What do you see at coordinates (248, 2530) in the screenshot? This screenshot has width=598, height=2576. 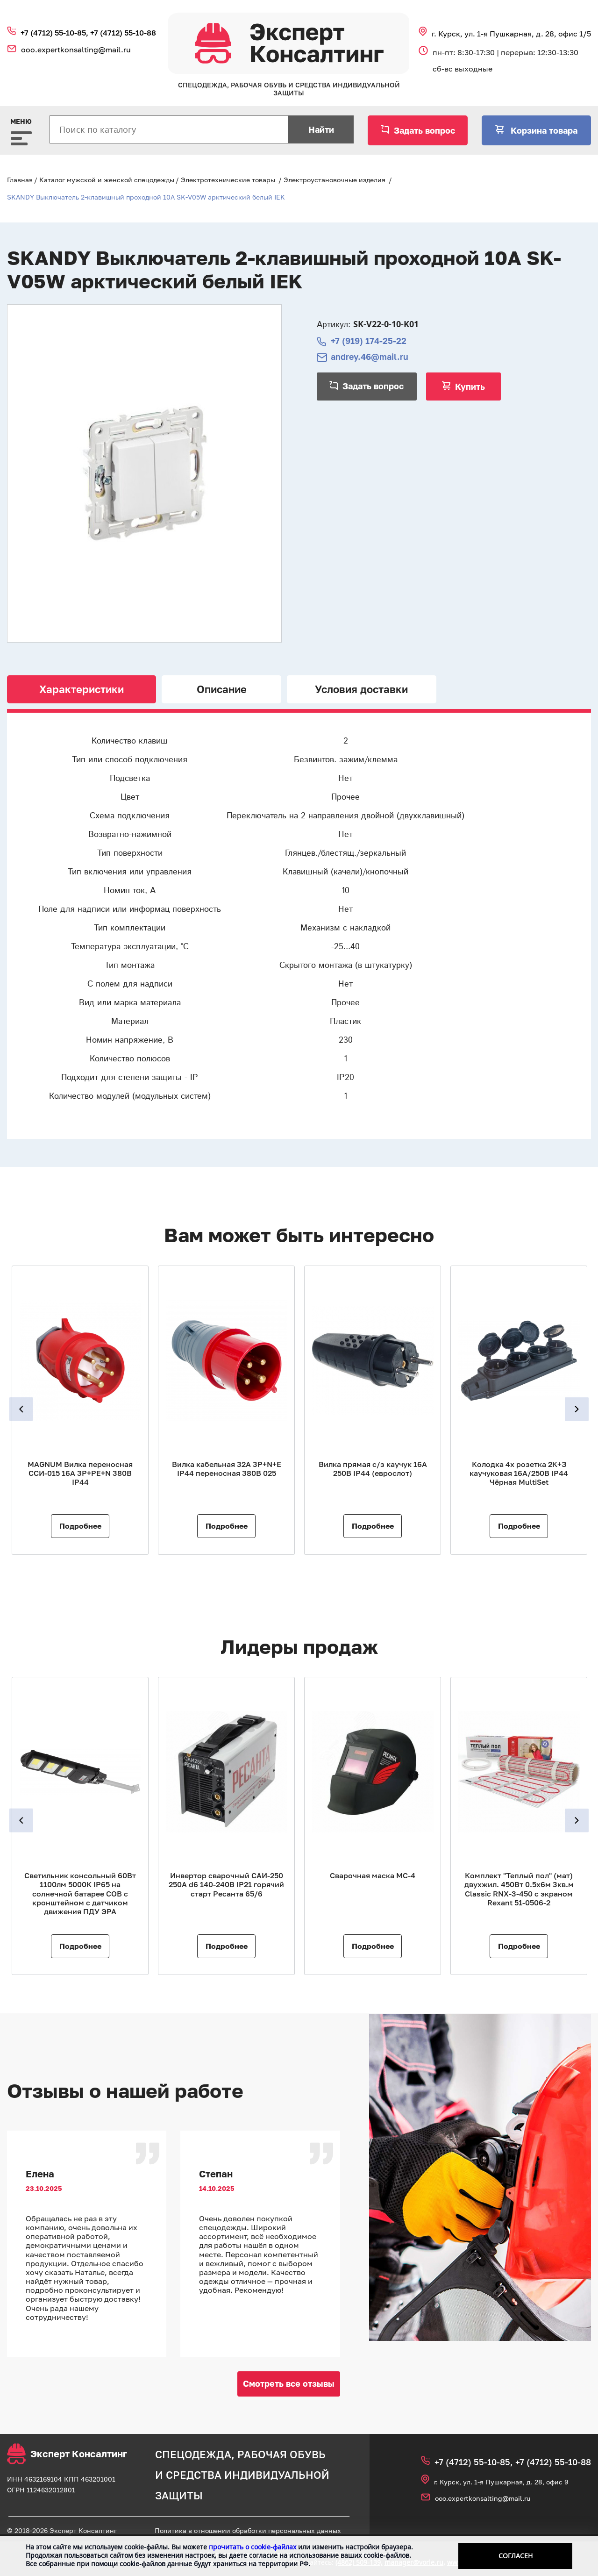 I see `Политика в отношении обработки персональных данных` at bounding box center [248, 2530].